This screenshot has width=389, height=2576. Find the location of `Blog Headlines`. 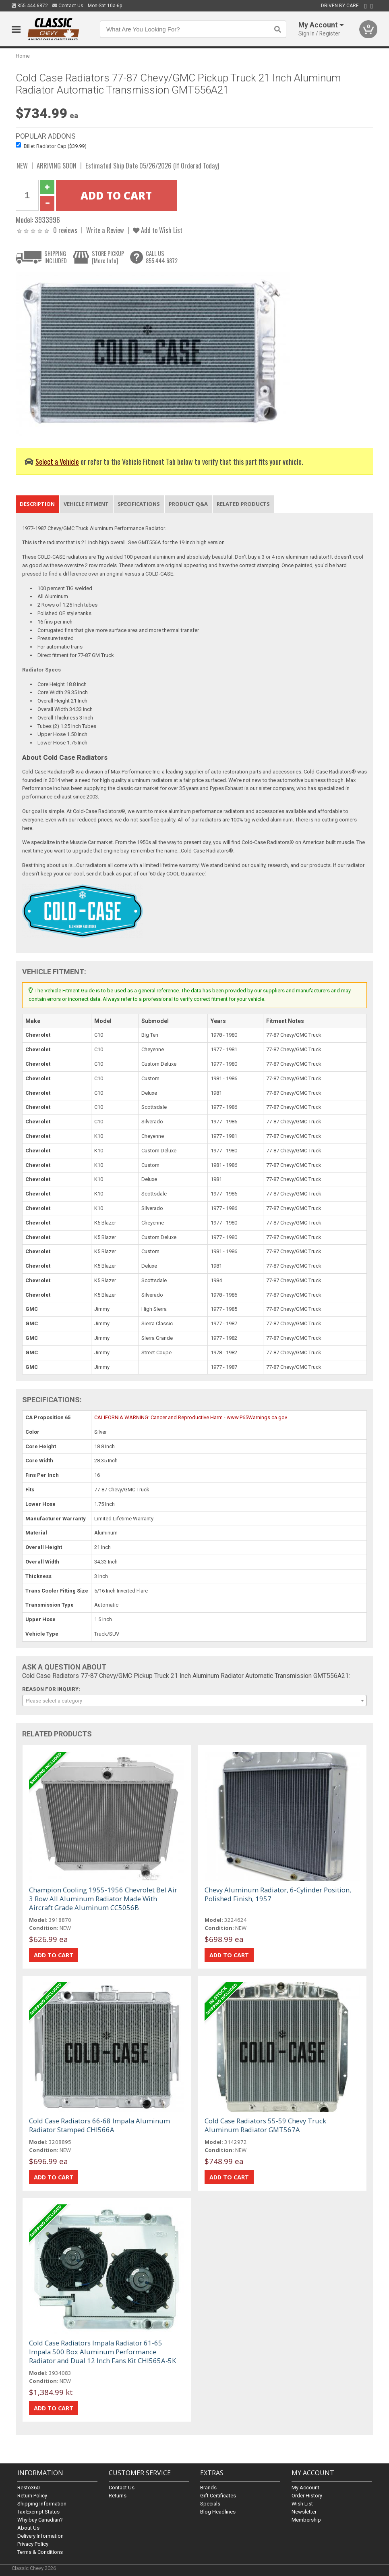

Blog Headlines is located at coordinates (218, 2512).